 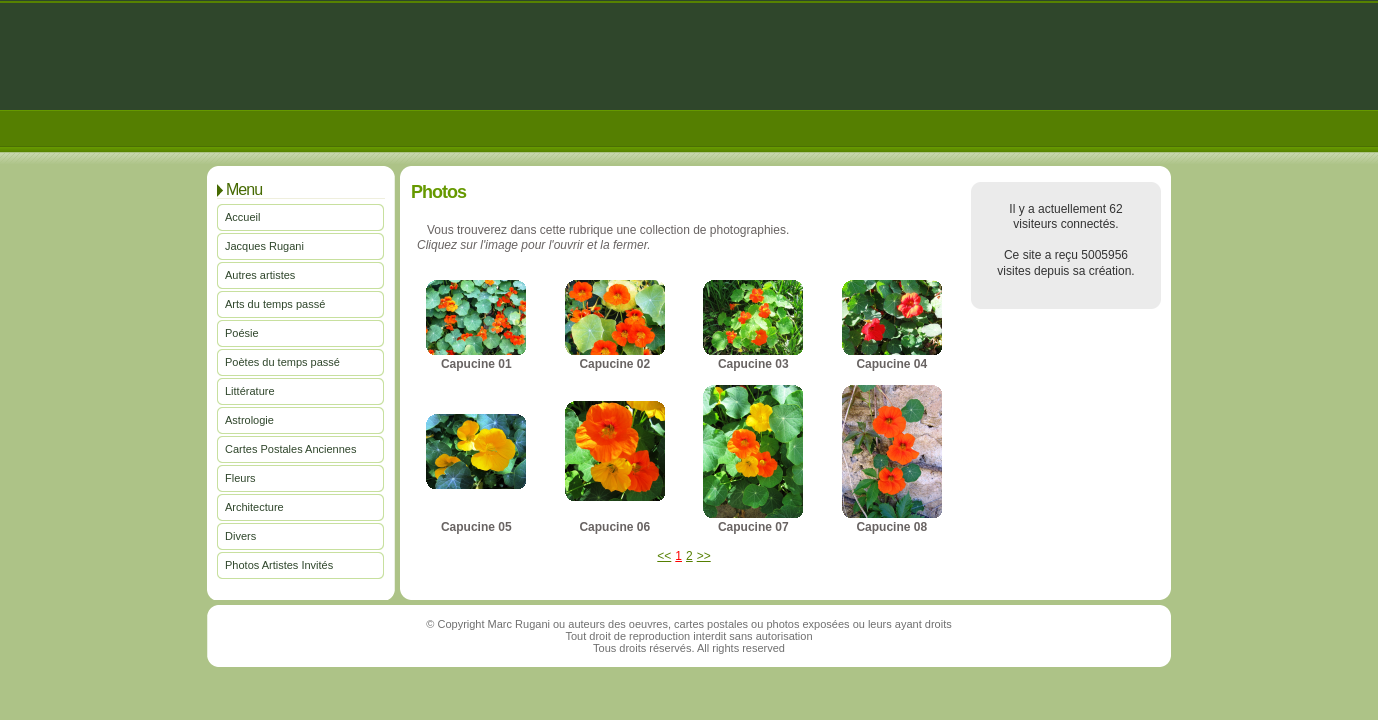 What do you see at coordinates (240, 536) in the screenshot?
I see `Divers` at bounding box center [240, 536].